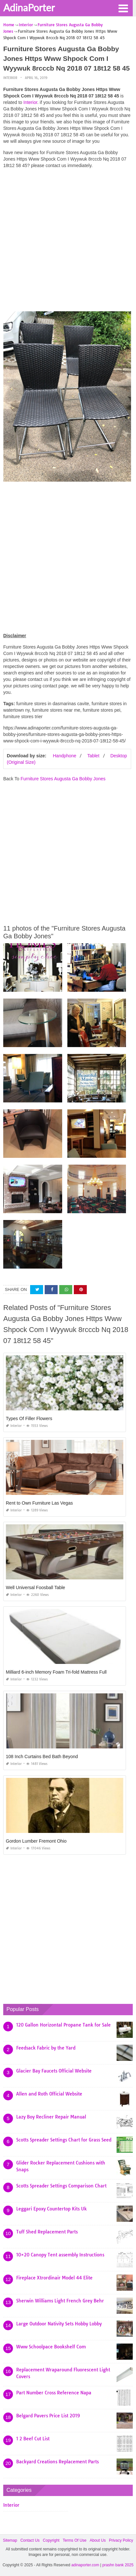 The image size is (136, 2576). What do you see at coordinates (10, 2540) in the screenshot?
I see `Sitemap` at bounding box center [10, 2540].